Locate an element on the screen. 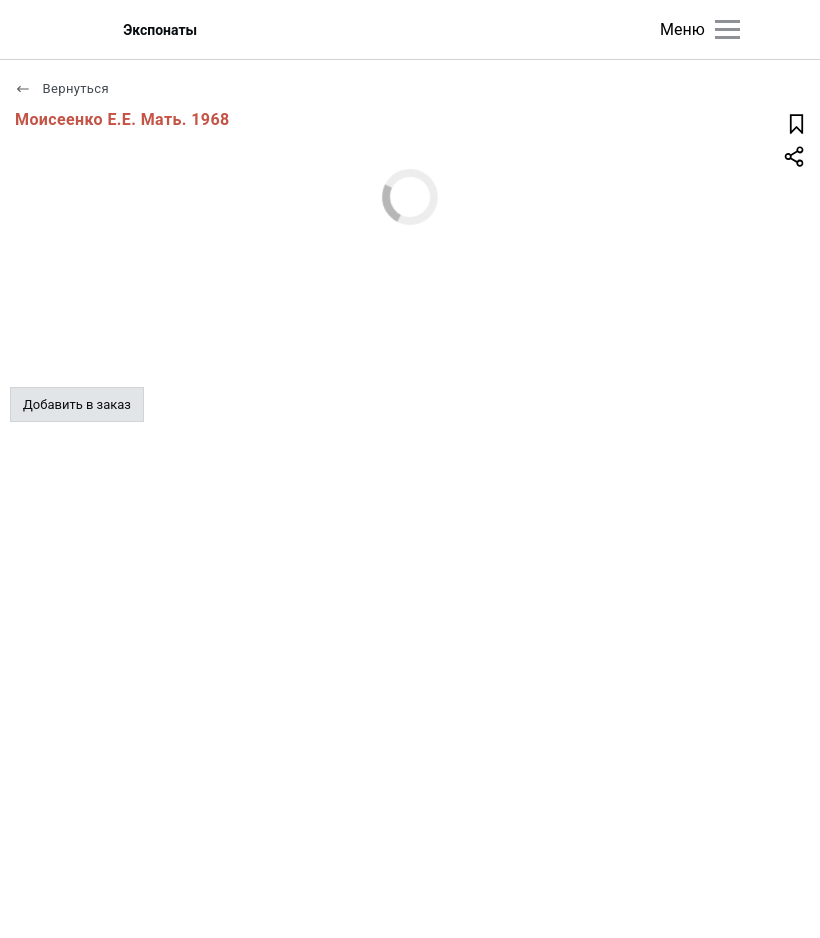  Вернуться is located at coordinates (62, 88).